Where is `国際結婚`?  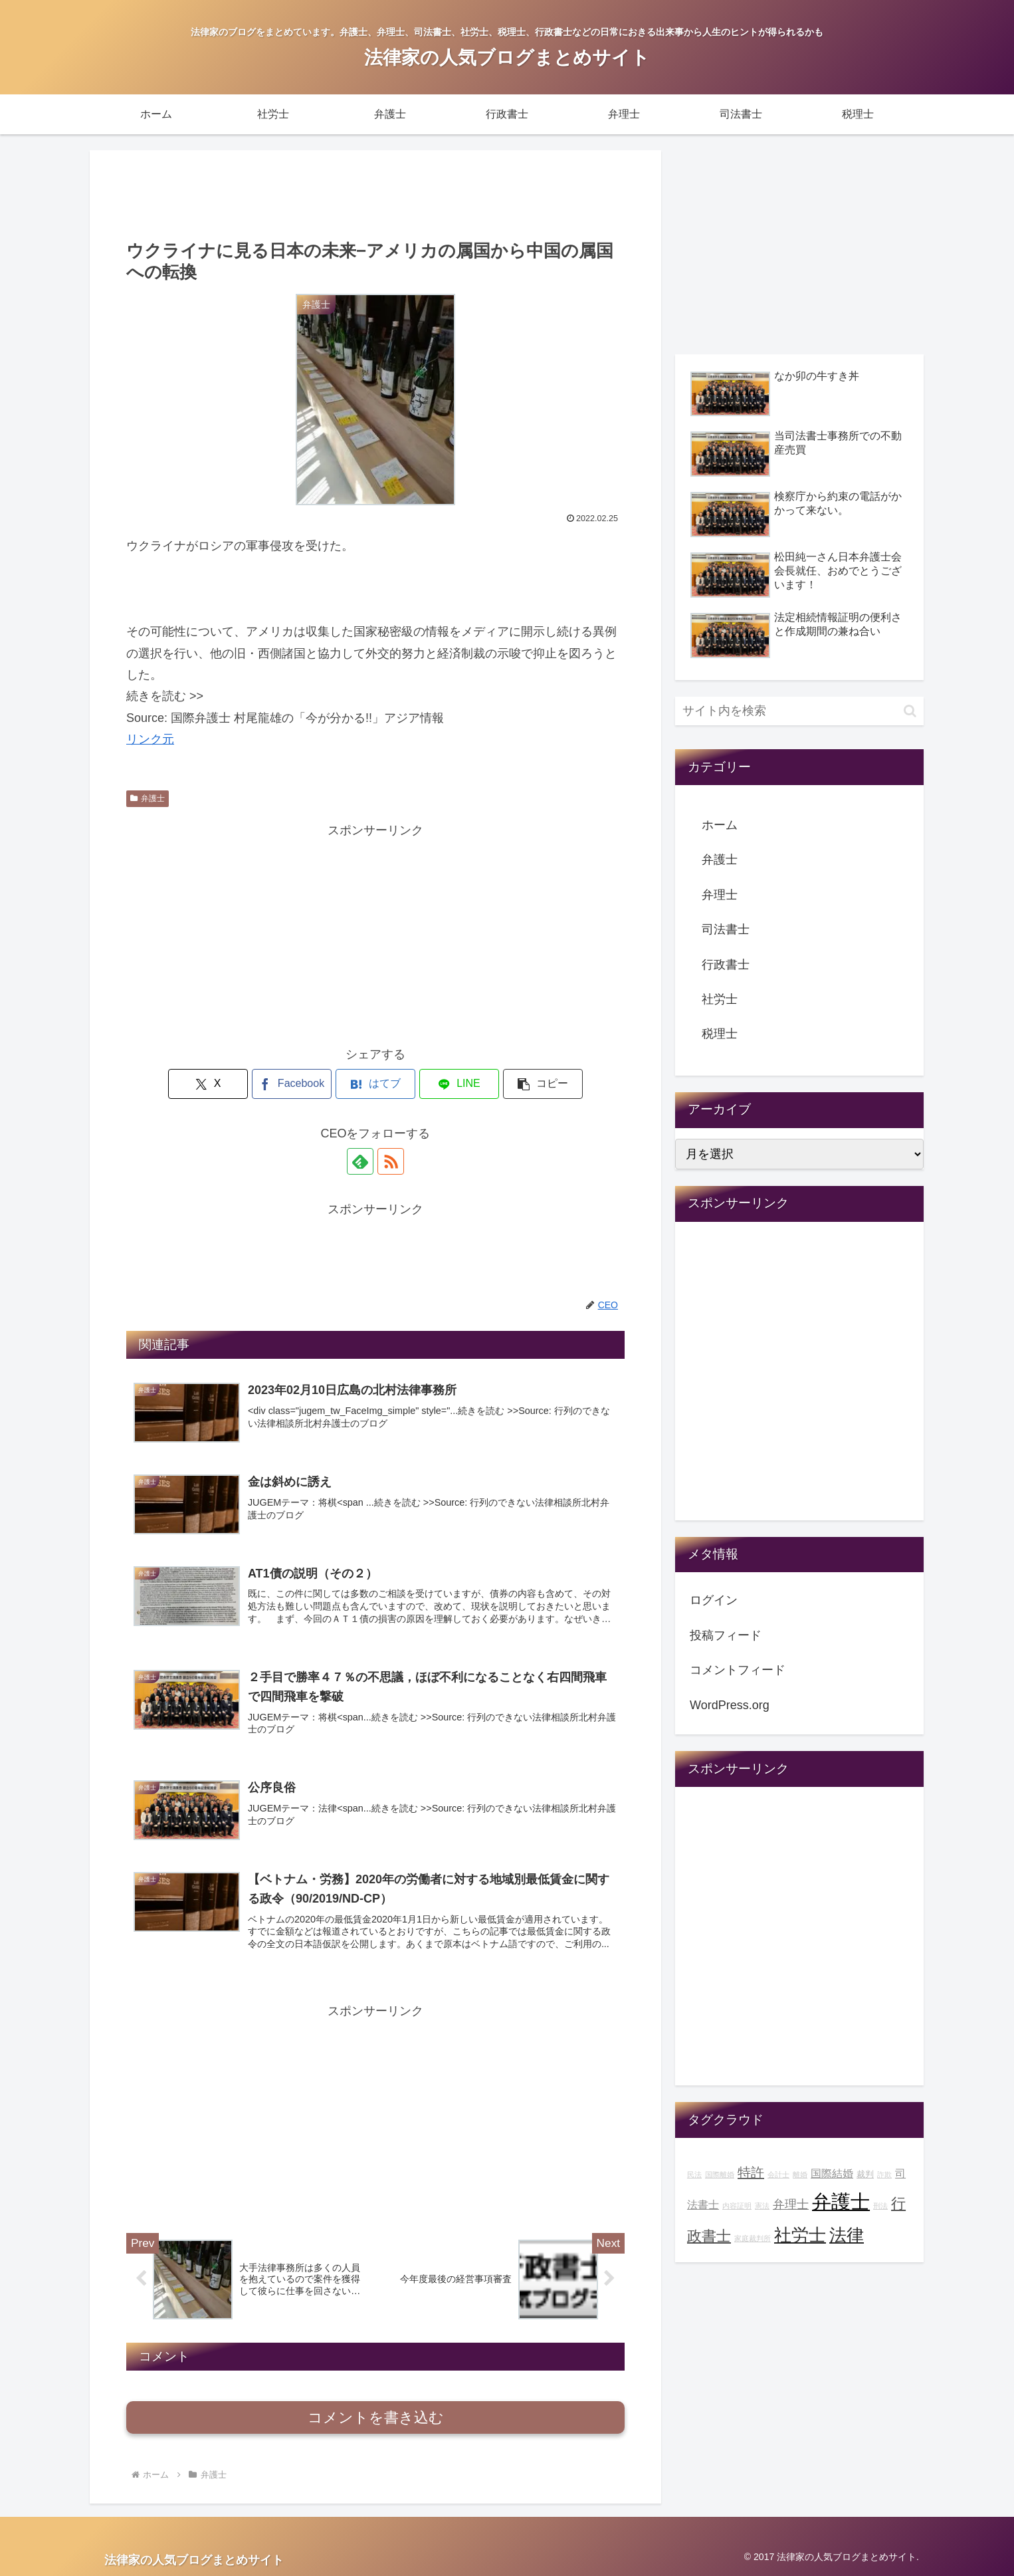
国際結婚 is located at coordinates (832, 2173).